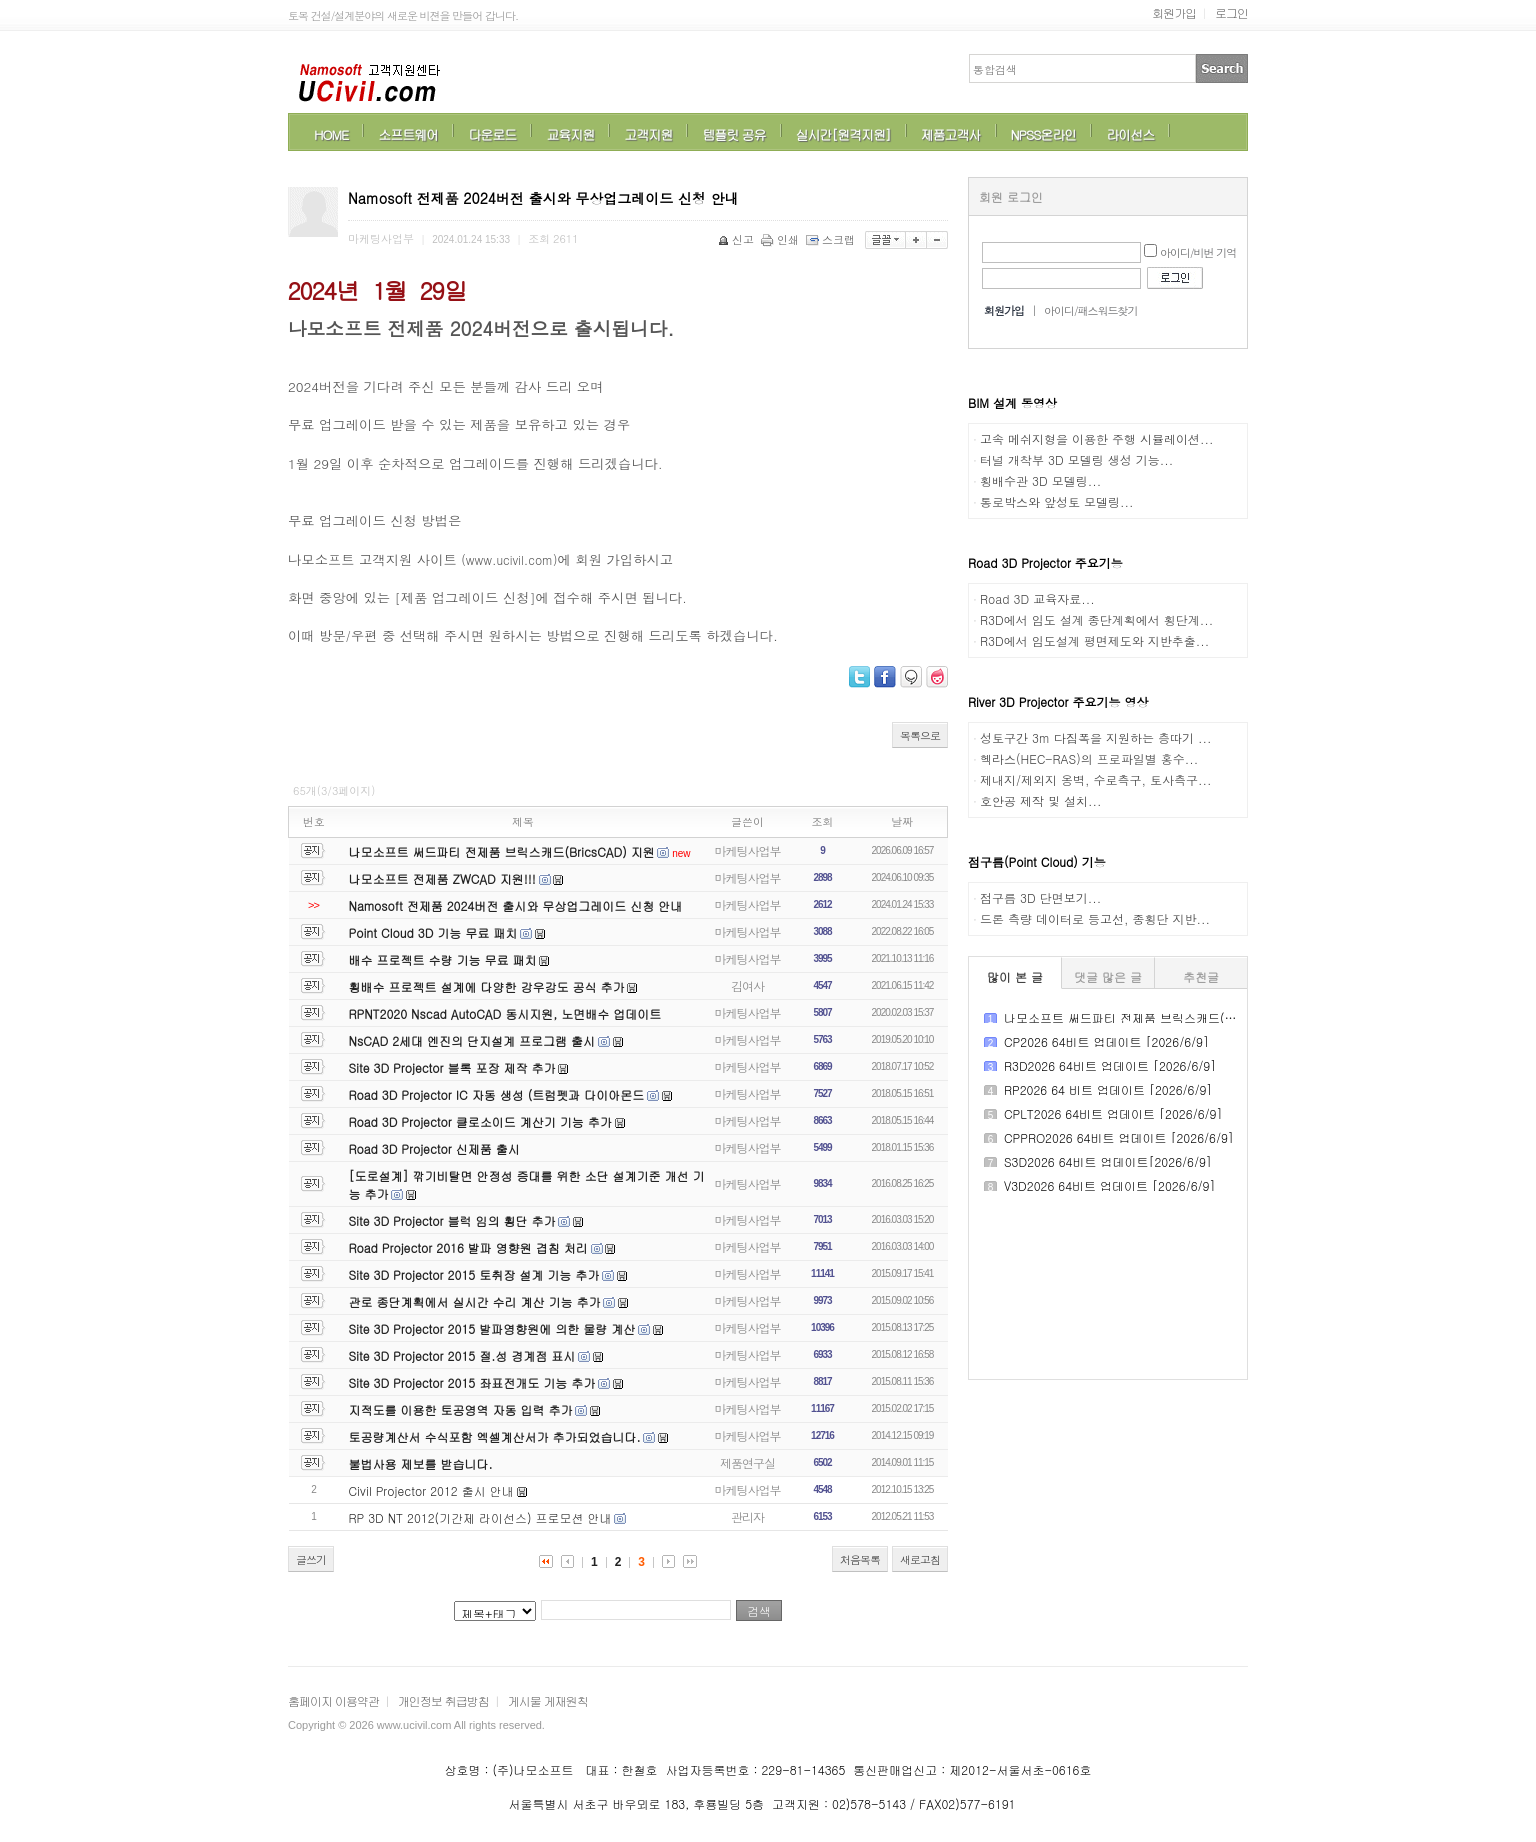 The width and height of the screenshot is (1536, 1842). What do you see at coordinates (462, 1355) in the screenshot?
I see `Site 3D Projector 2015 절.성 경계점 표시` at bounding box center [462, 1355].